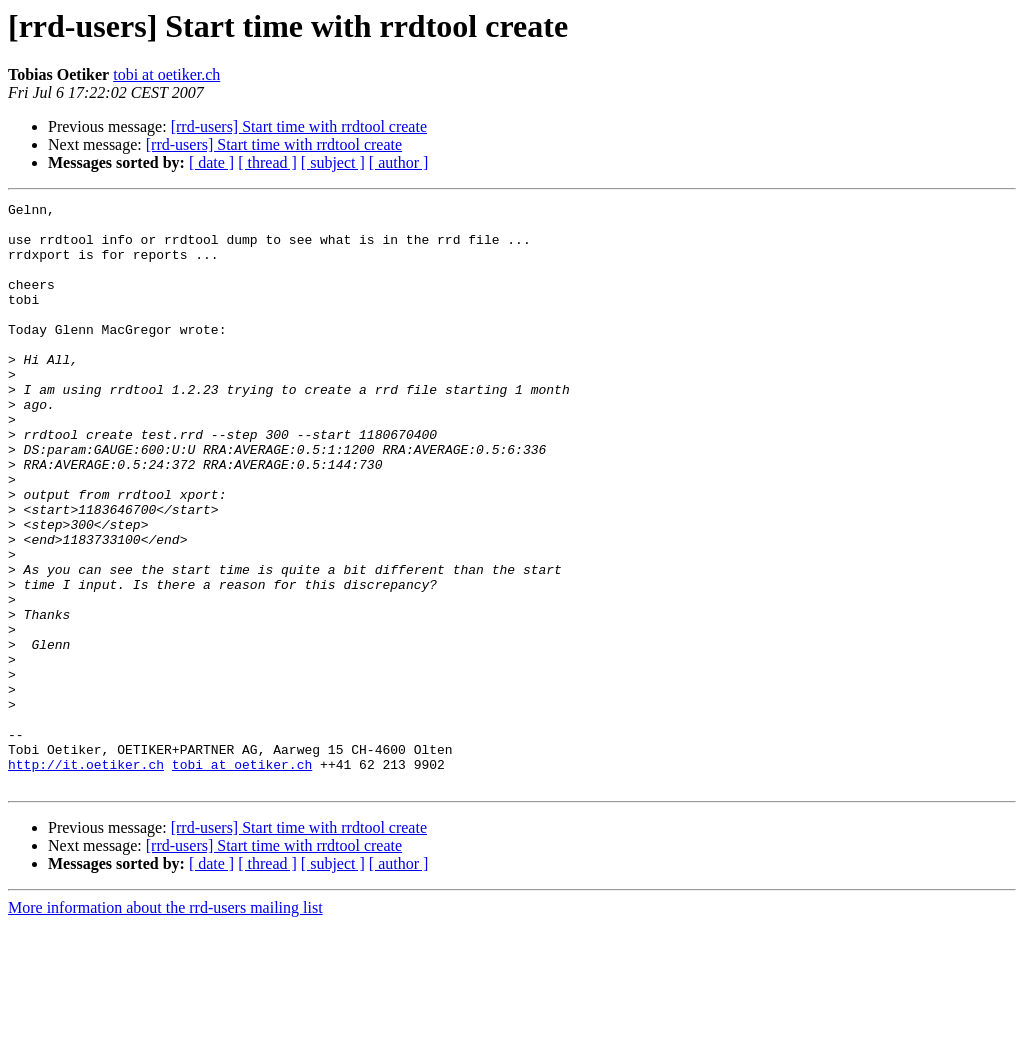 This screenshot has width=1024, height=1042. What do you see at coordinates (211, 162) in the screenshot?
I see `[ date ]` at bounding box center [211, 162].